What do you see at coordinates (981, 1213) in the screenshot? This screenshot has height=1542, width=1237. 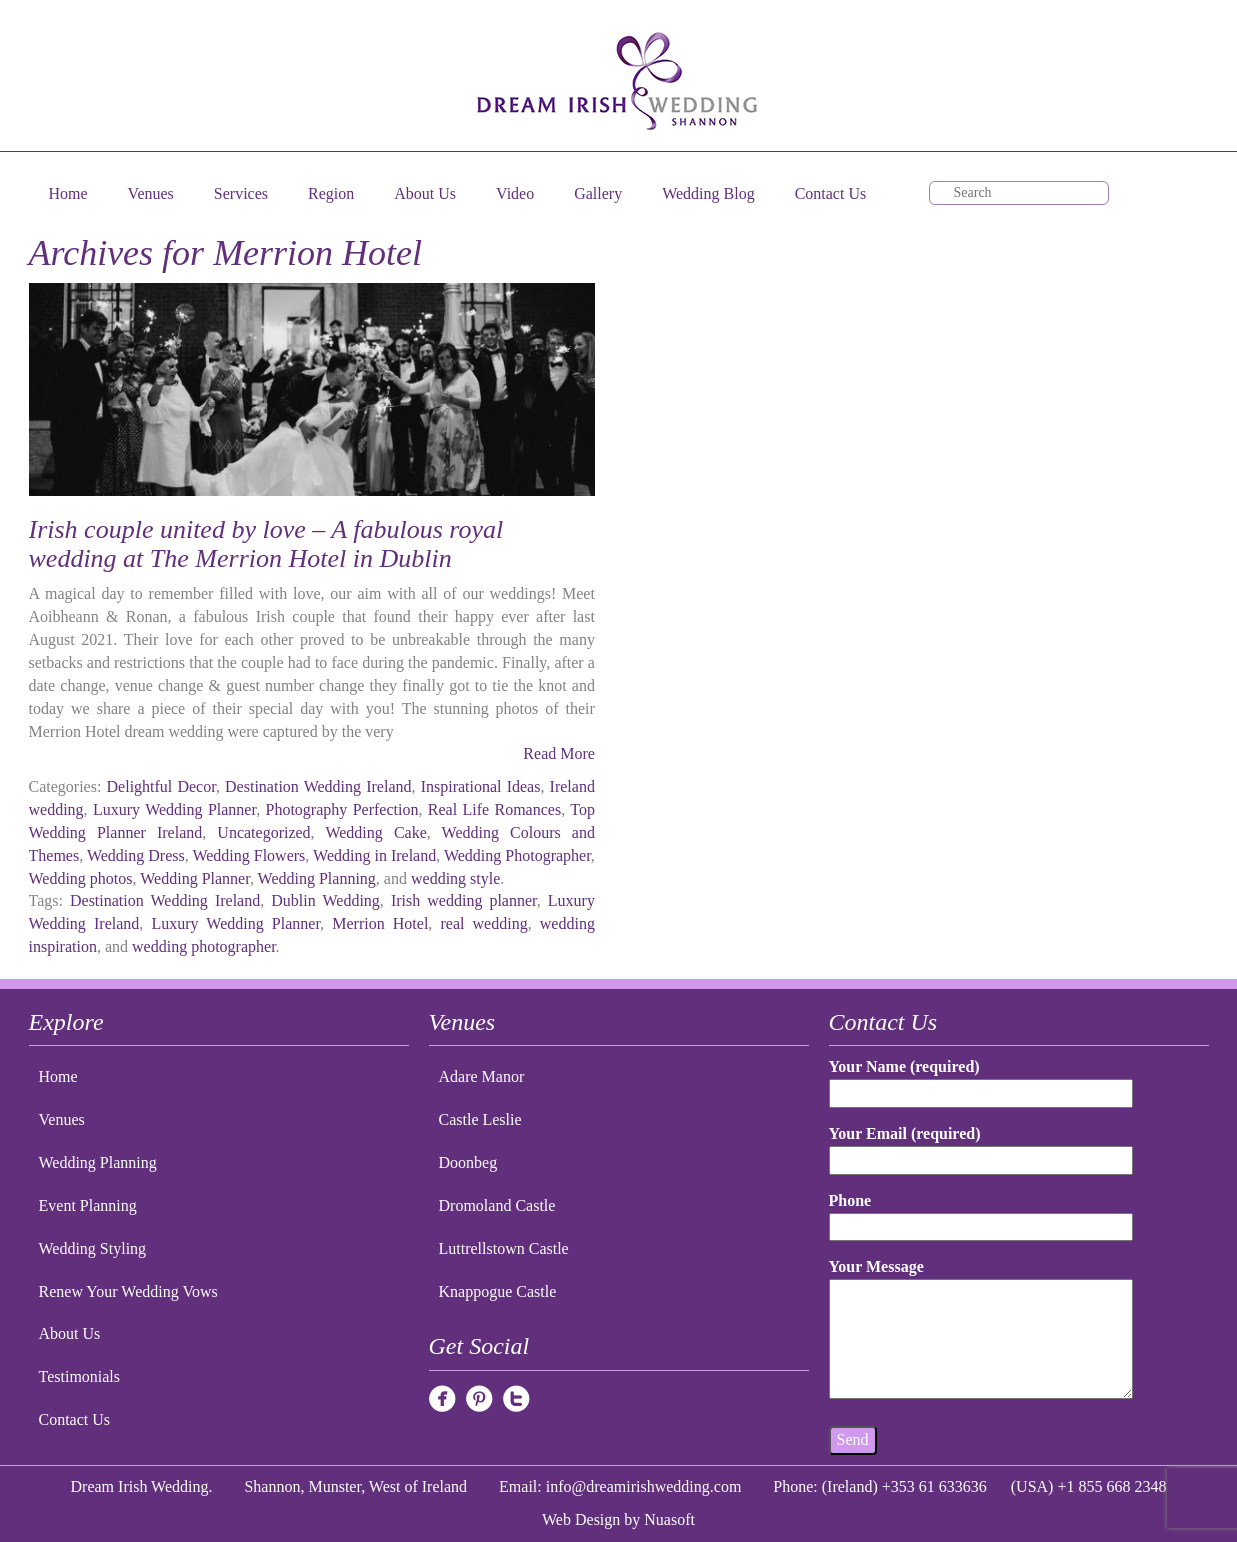 I see `Phone` at bounding box center [981, 1213].